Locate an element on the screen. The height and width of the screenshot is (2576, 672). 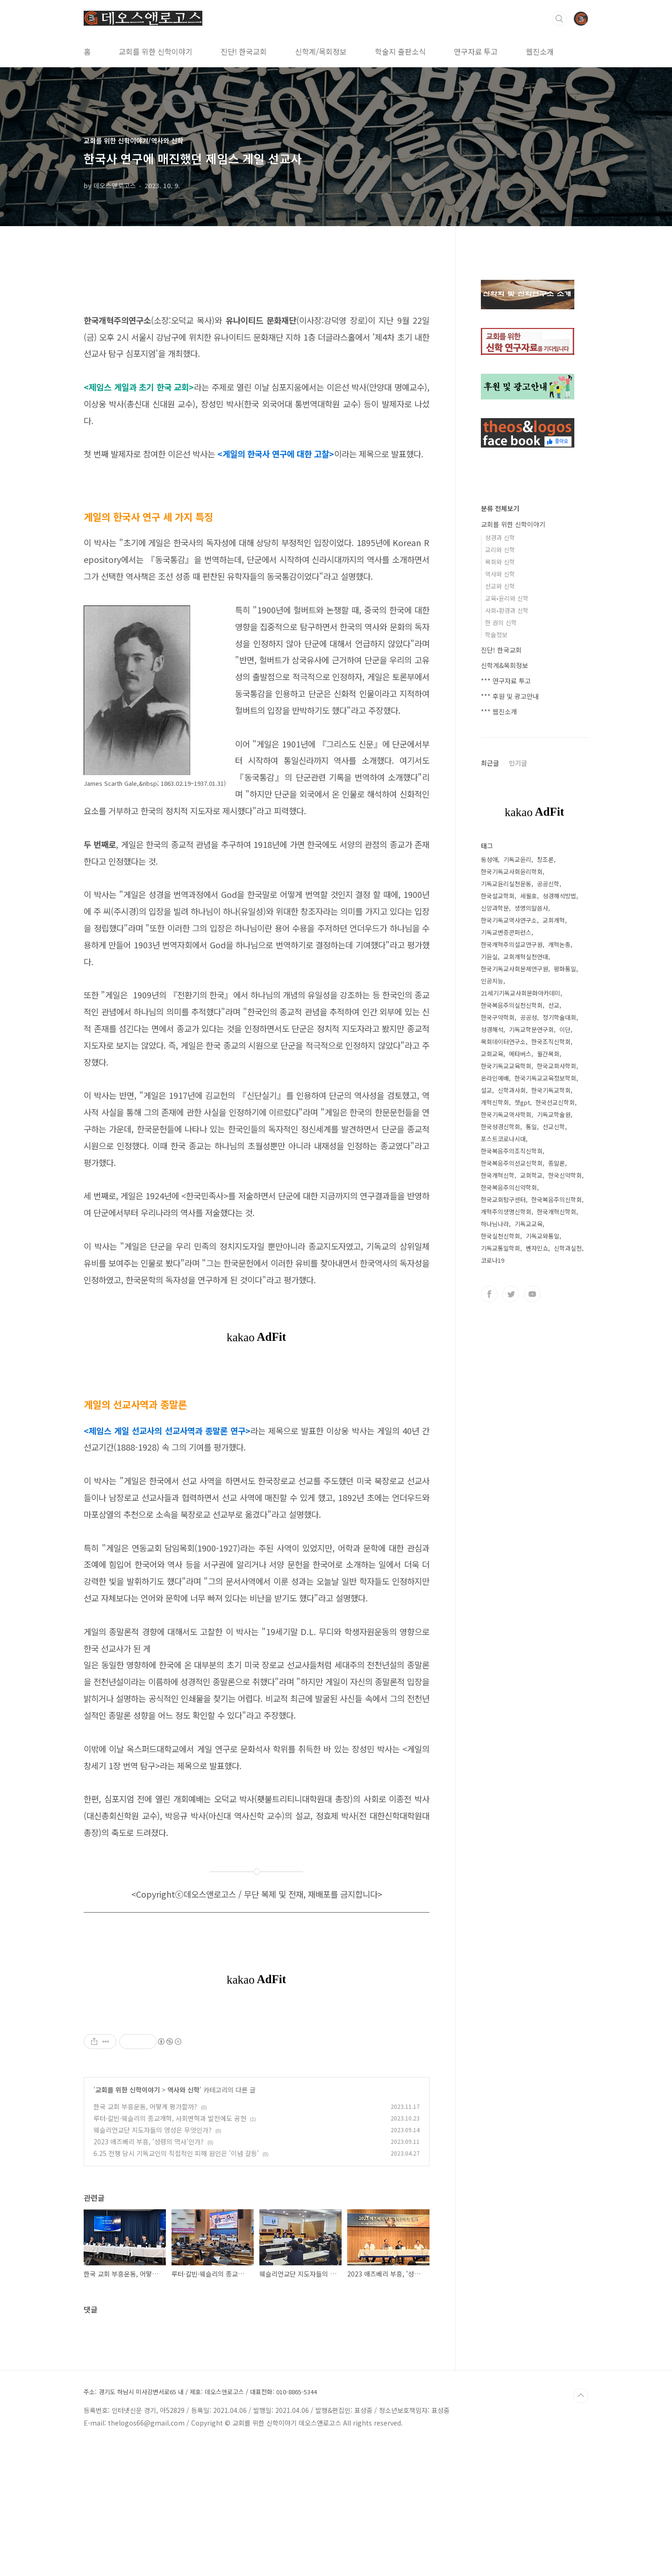
한국개혁신학회 is located at coordinates (556, 1211).